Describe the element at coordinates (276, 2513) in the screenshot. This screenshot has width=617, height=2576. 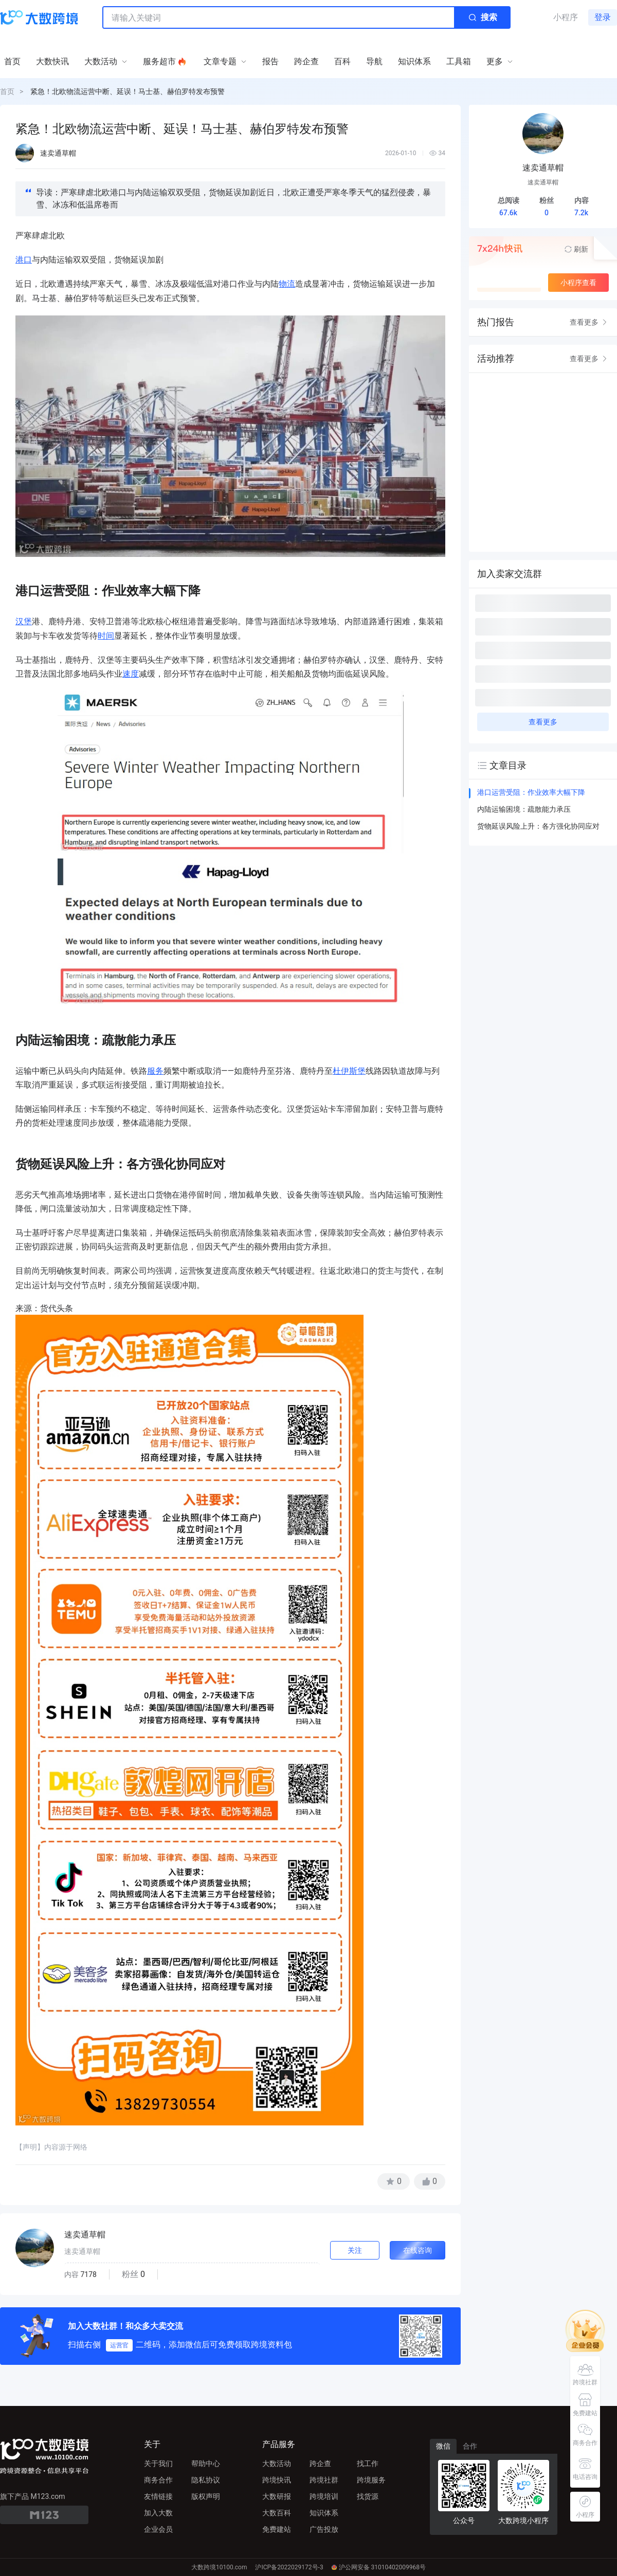
I see `大数百科` at that location.